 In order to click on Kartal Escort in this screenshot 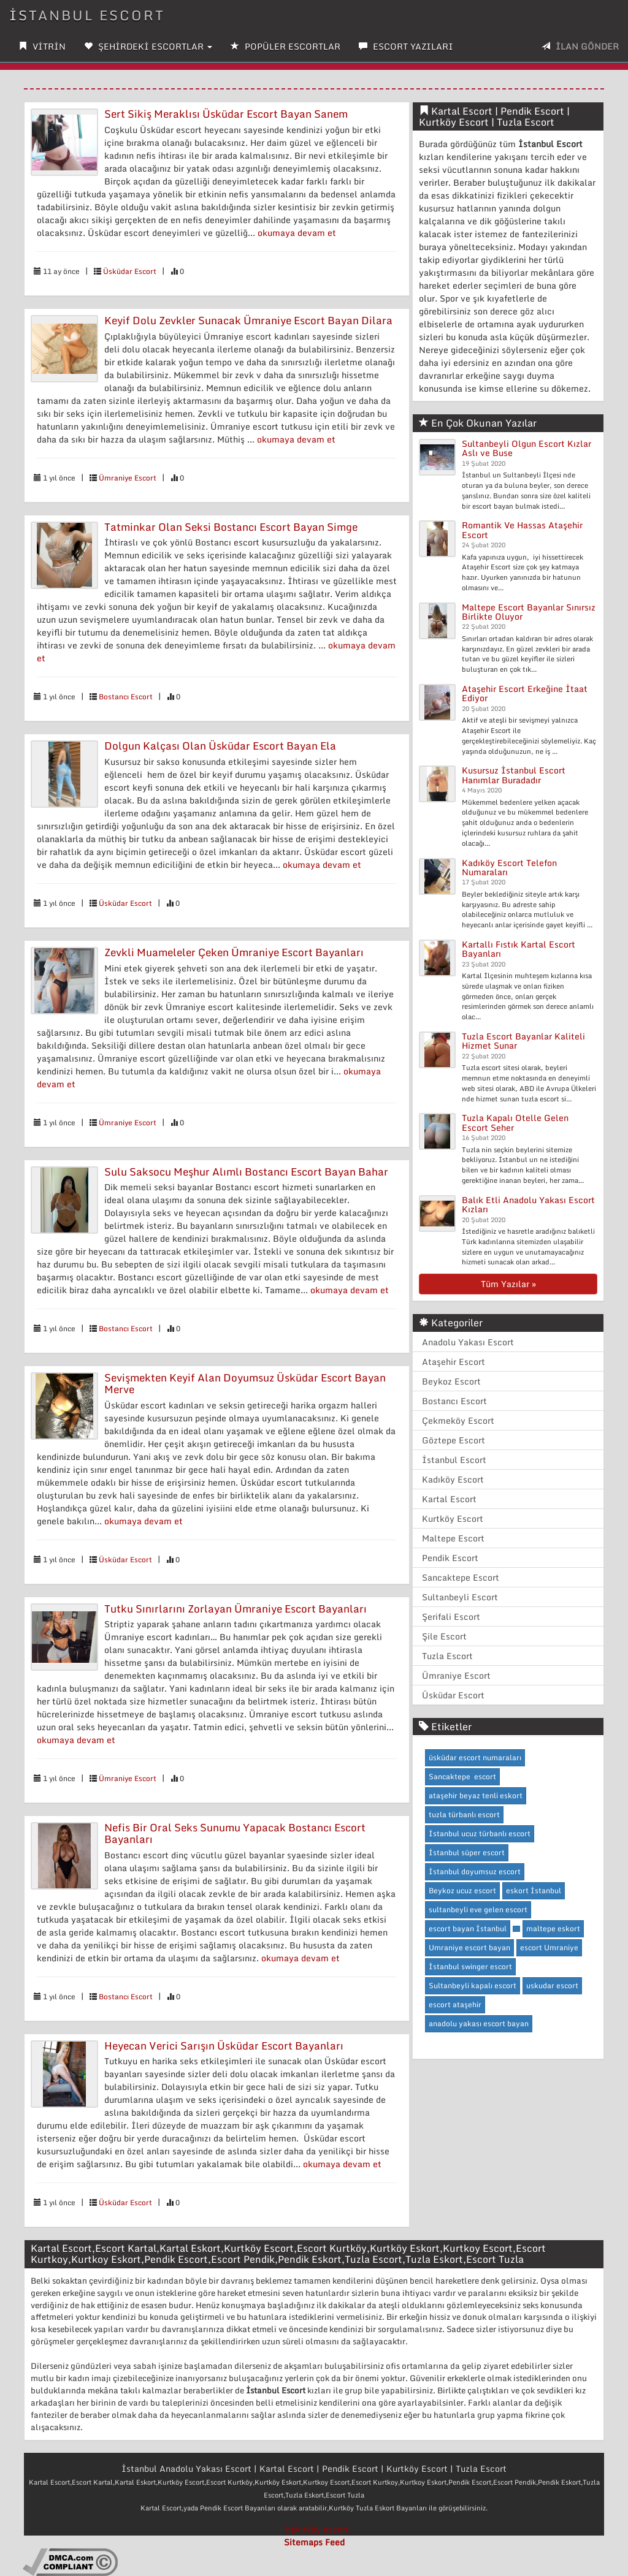, I will do `click(449, 1499)`.